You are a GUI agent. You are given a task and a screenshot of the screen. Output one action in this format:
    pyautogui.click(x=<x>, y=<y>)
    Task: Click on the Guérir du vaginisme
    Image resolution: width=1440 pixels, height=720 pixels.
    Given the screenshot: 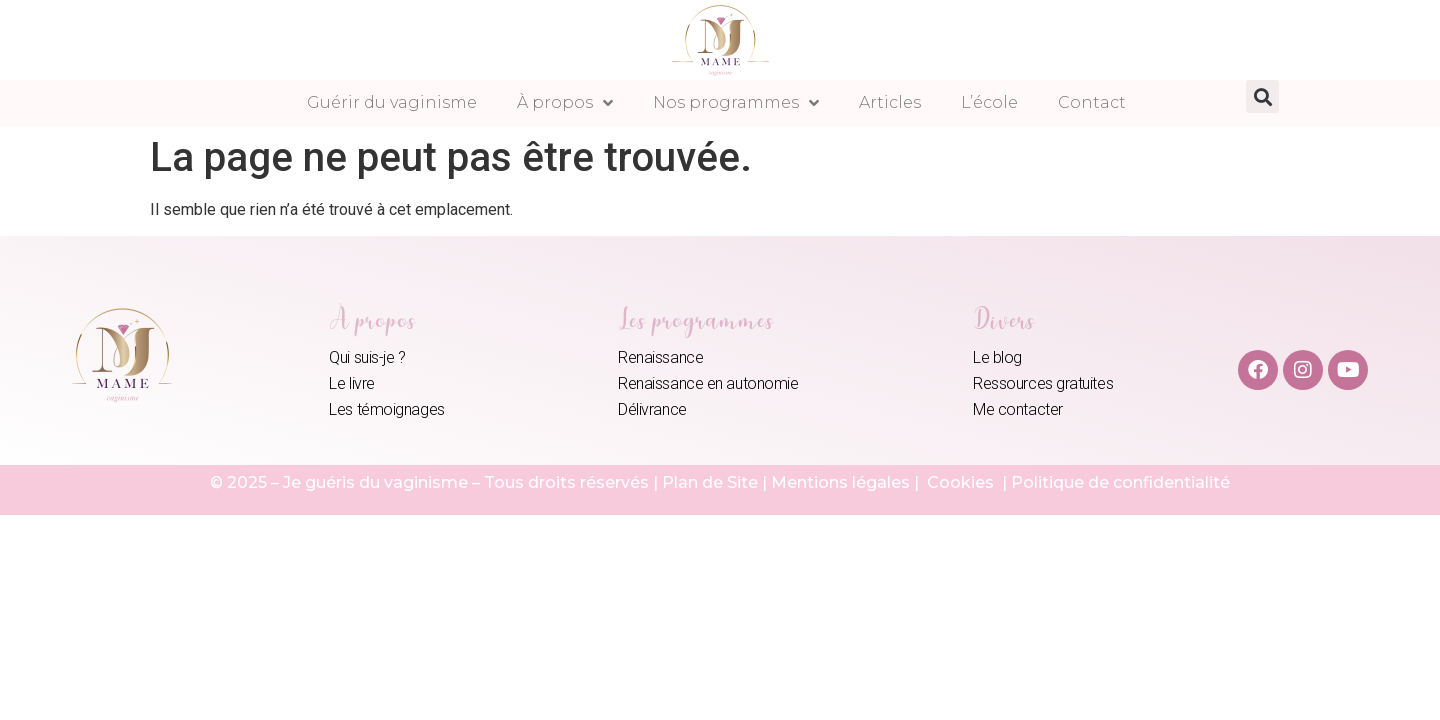 What is the action you would take?
    pyautogui.click(x=392, y=102)
    